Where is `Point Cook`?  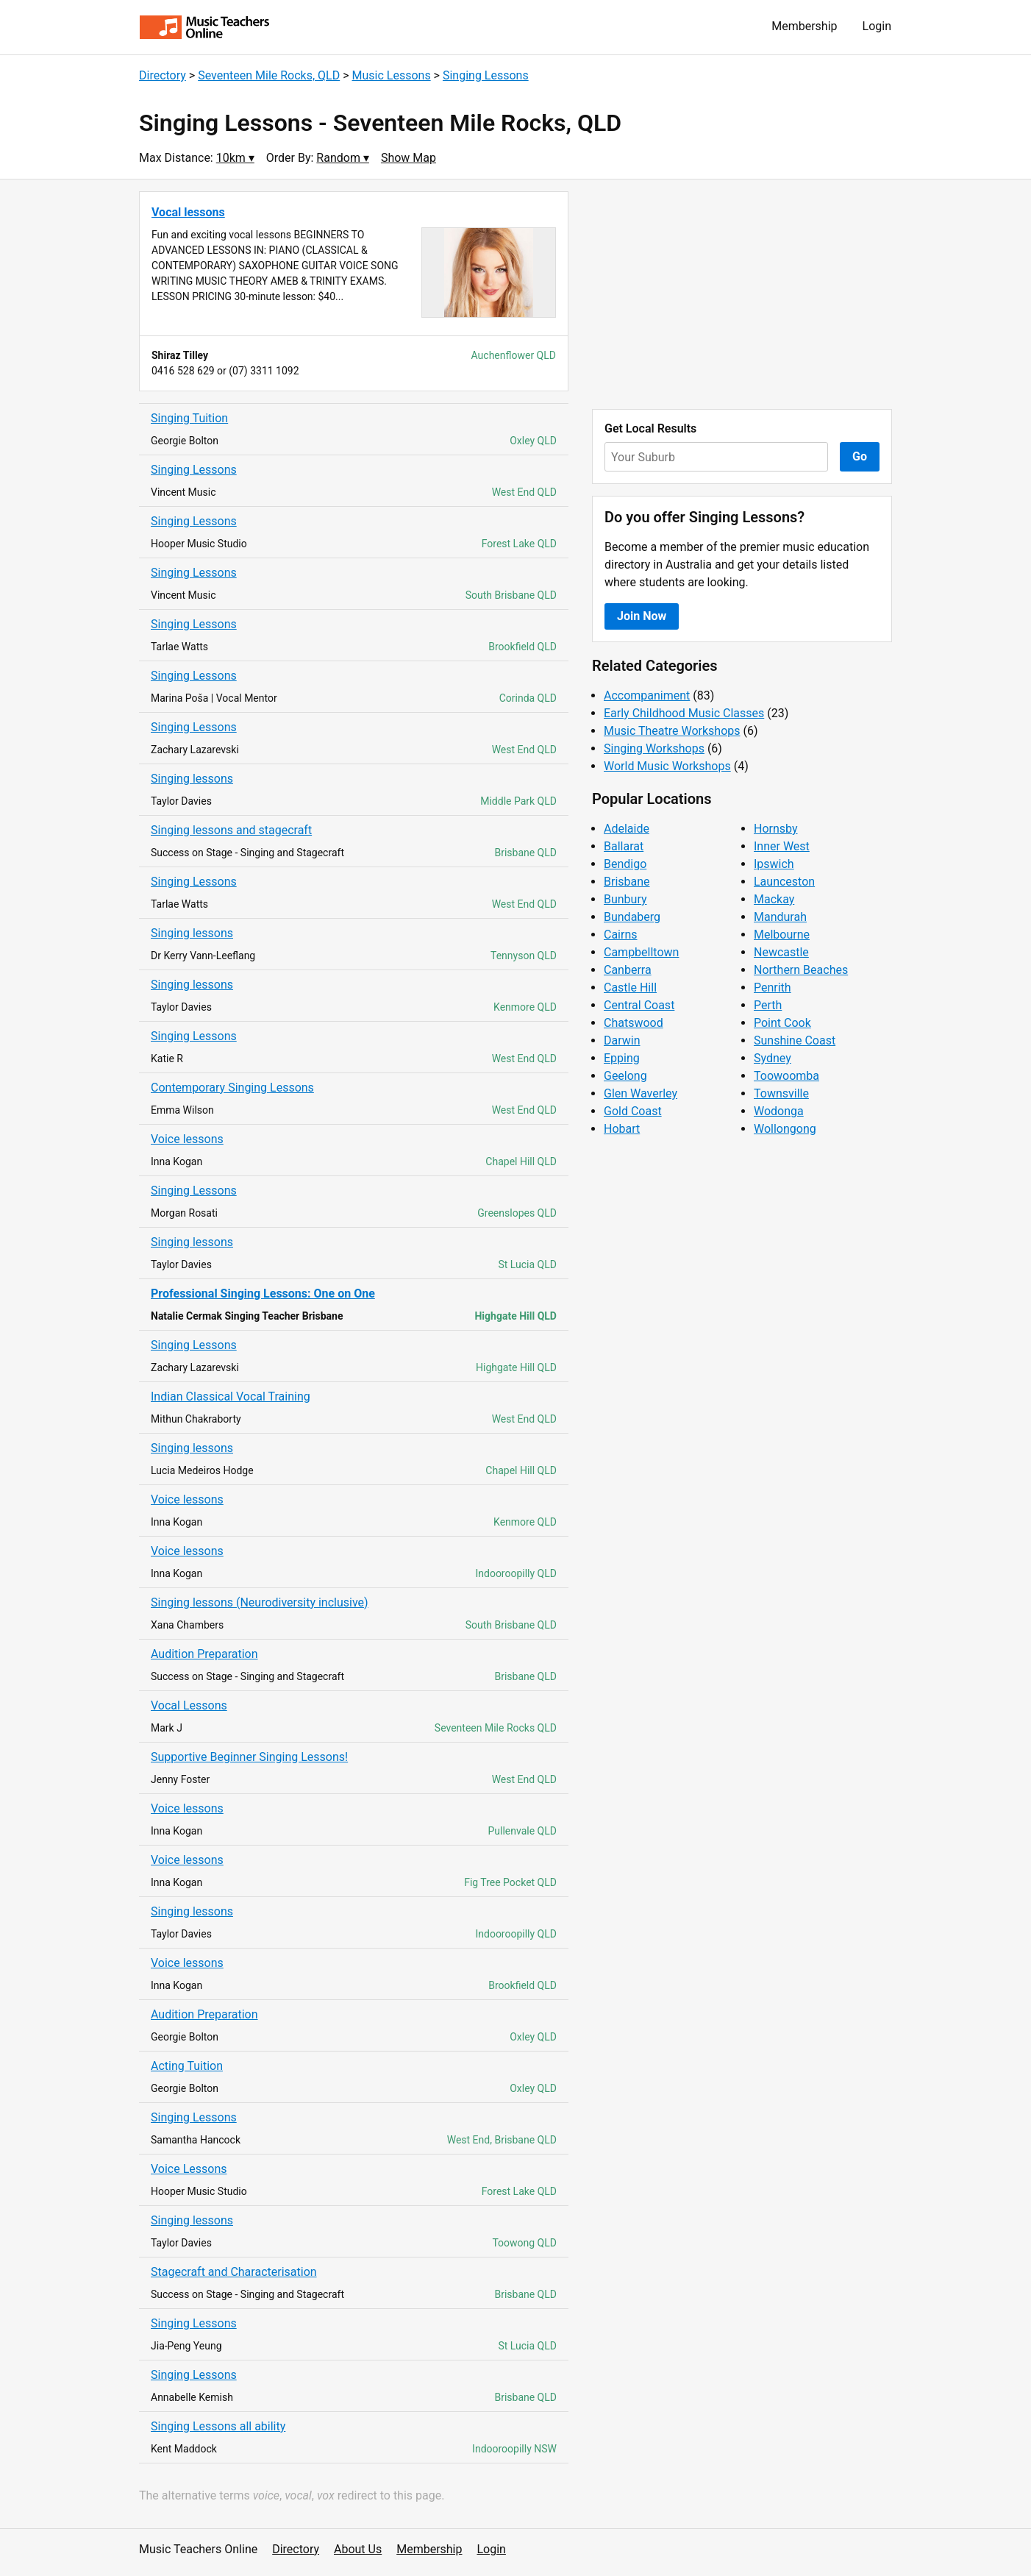
Point Cook is located at coordinates (782, 1023).